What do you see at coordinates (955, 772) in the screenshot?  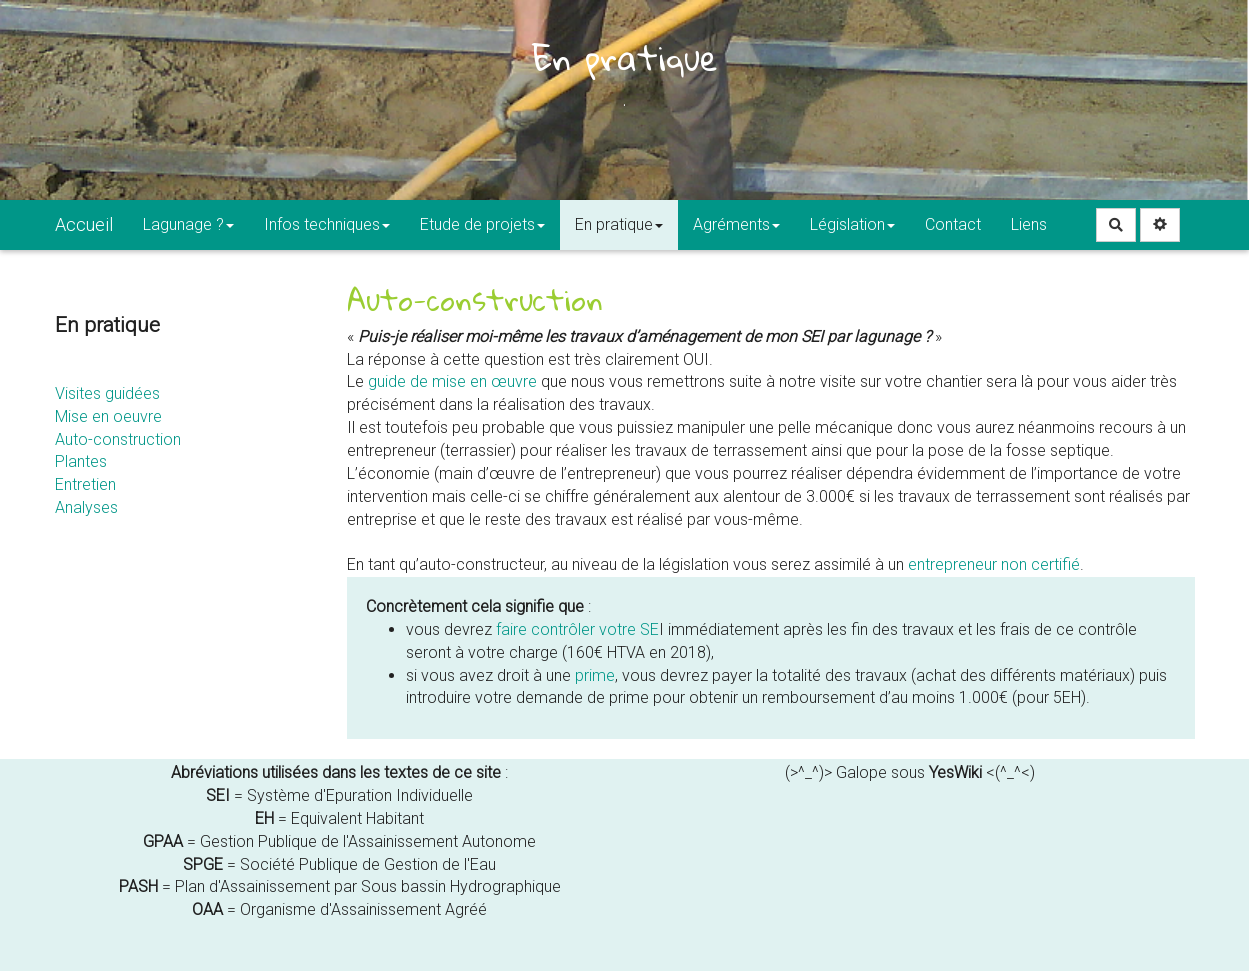 I see `YesWiki` at bounding box center [955, 772].